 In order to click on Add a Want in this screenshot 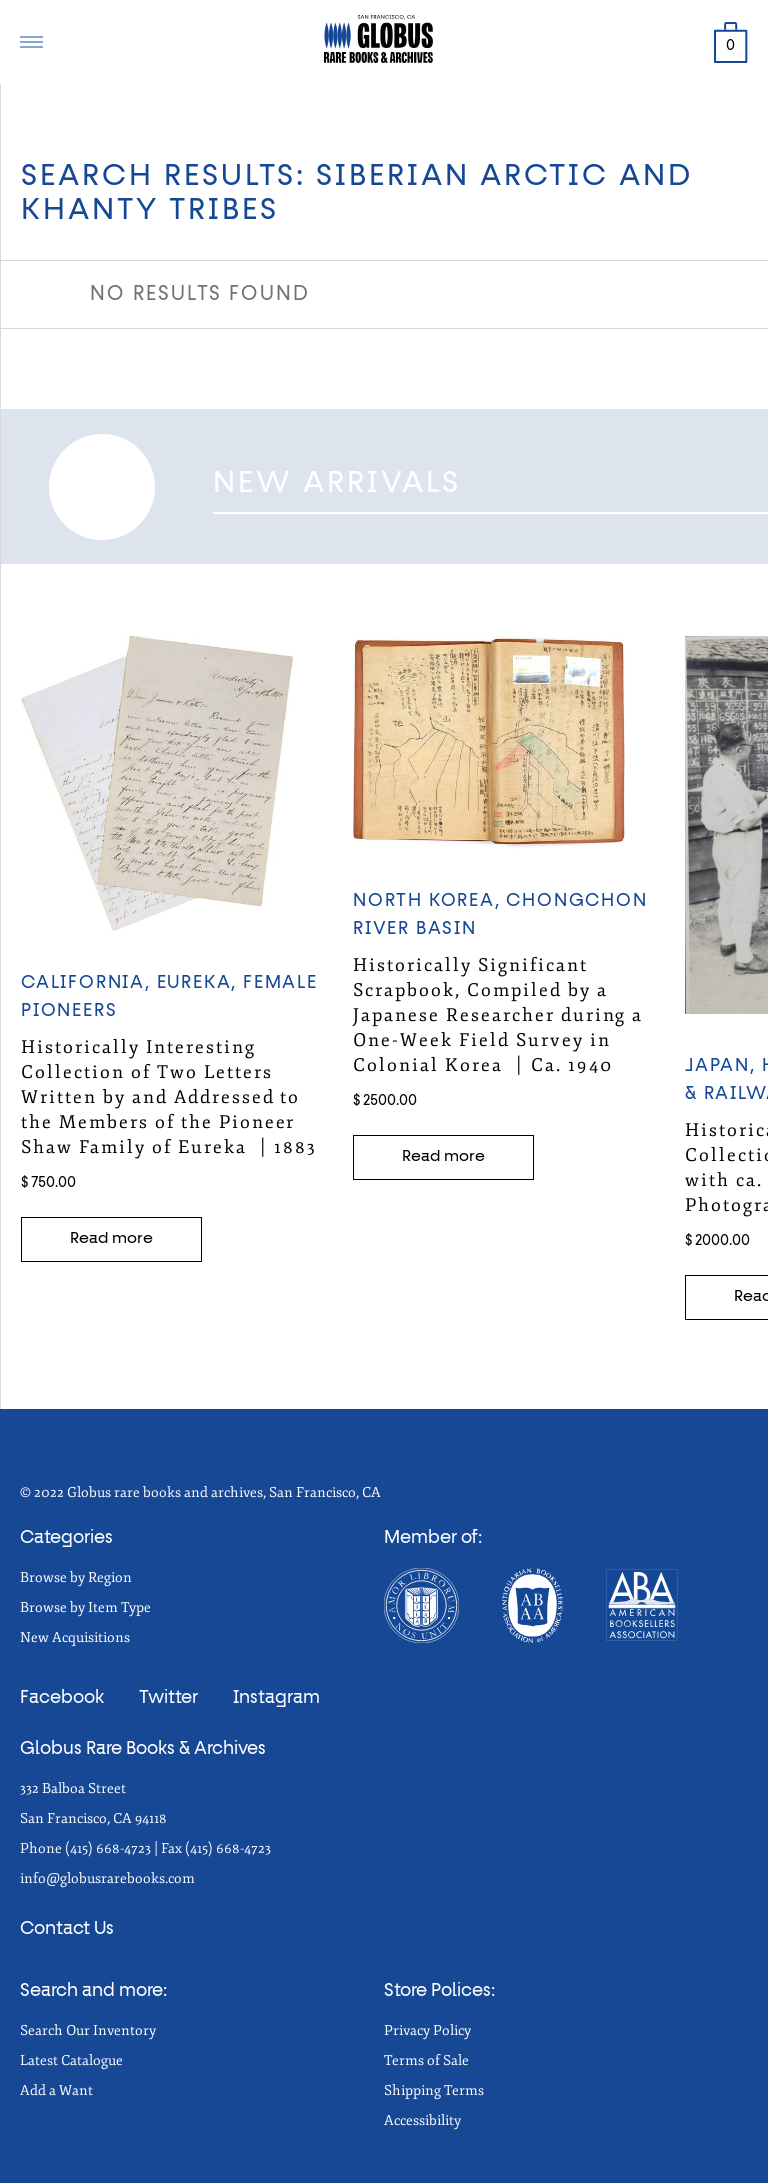, I will do `click(56, 2090)`.